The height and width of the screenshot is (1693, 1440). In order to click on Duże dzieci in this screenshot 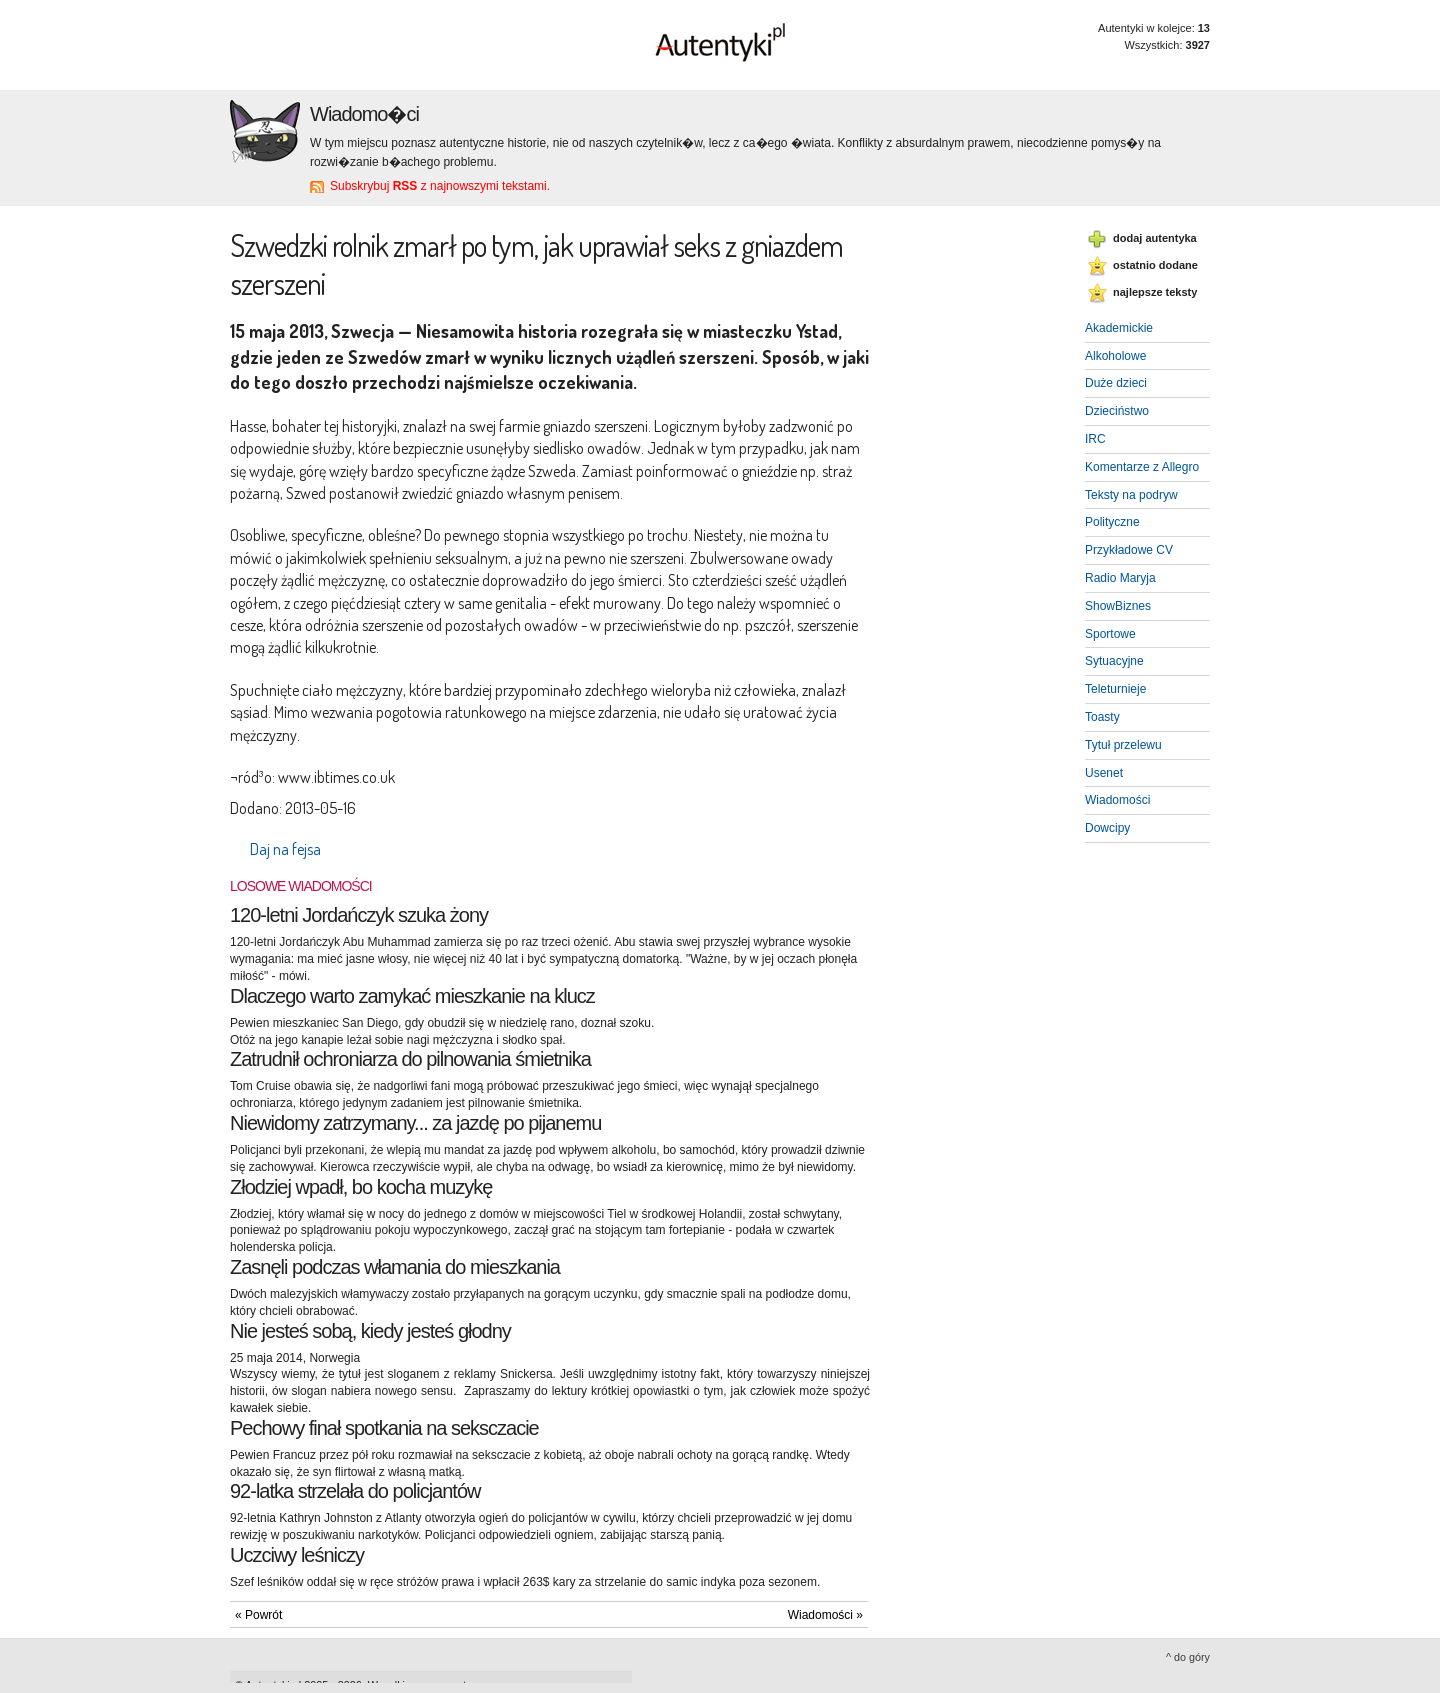, I will do `click(1116, 383)`.